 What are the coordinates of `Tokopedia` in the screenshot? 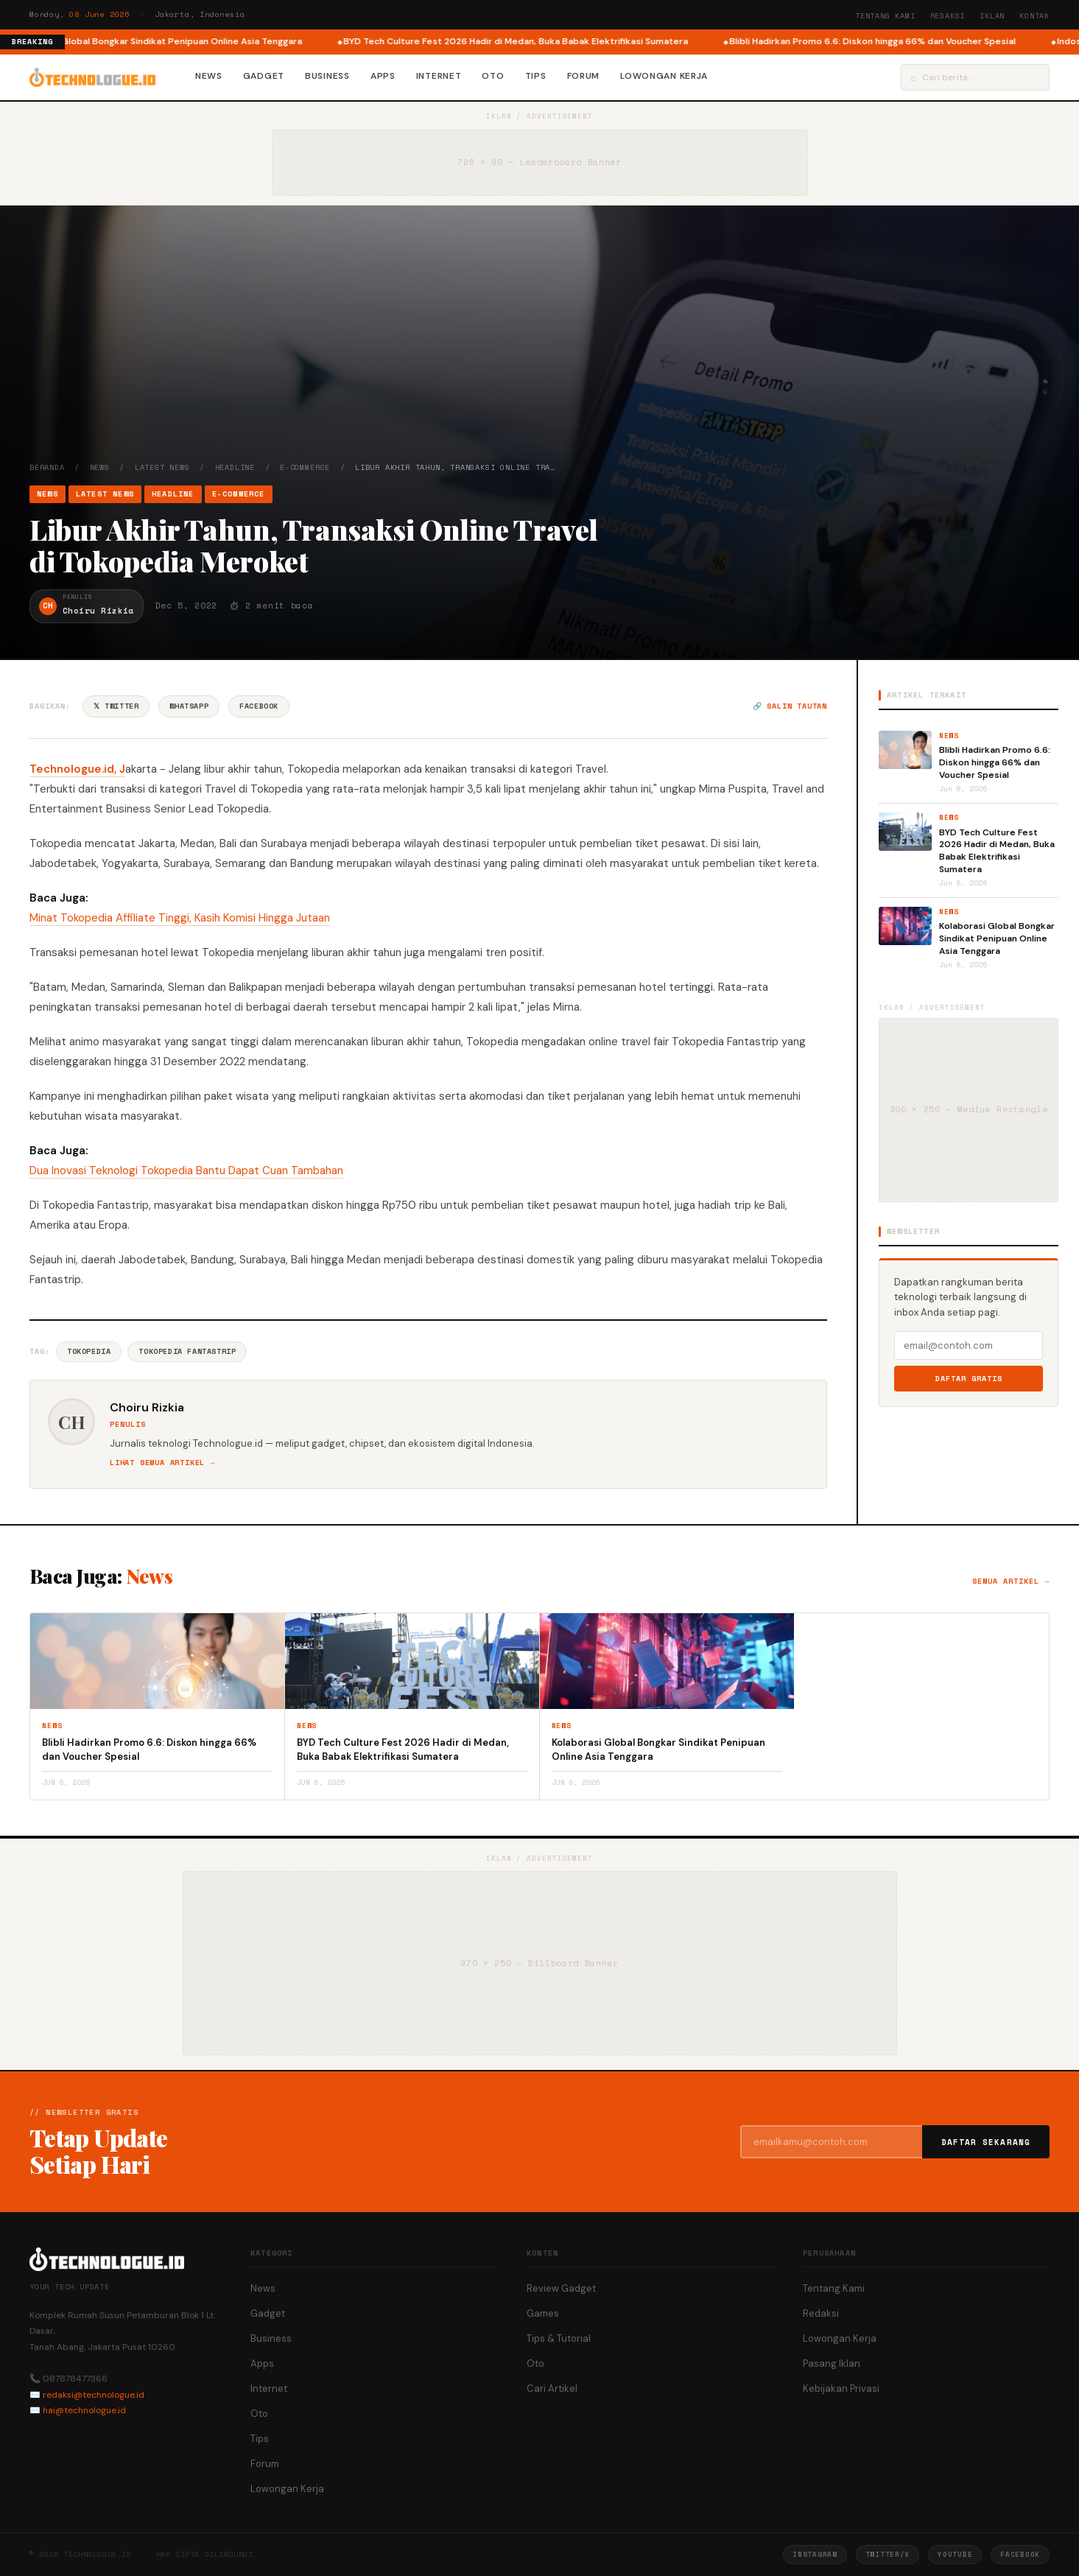 It's located at (88, 1351).